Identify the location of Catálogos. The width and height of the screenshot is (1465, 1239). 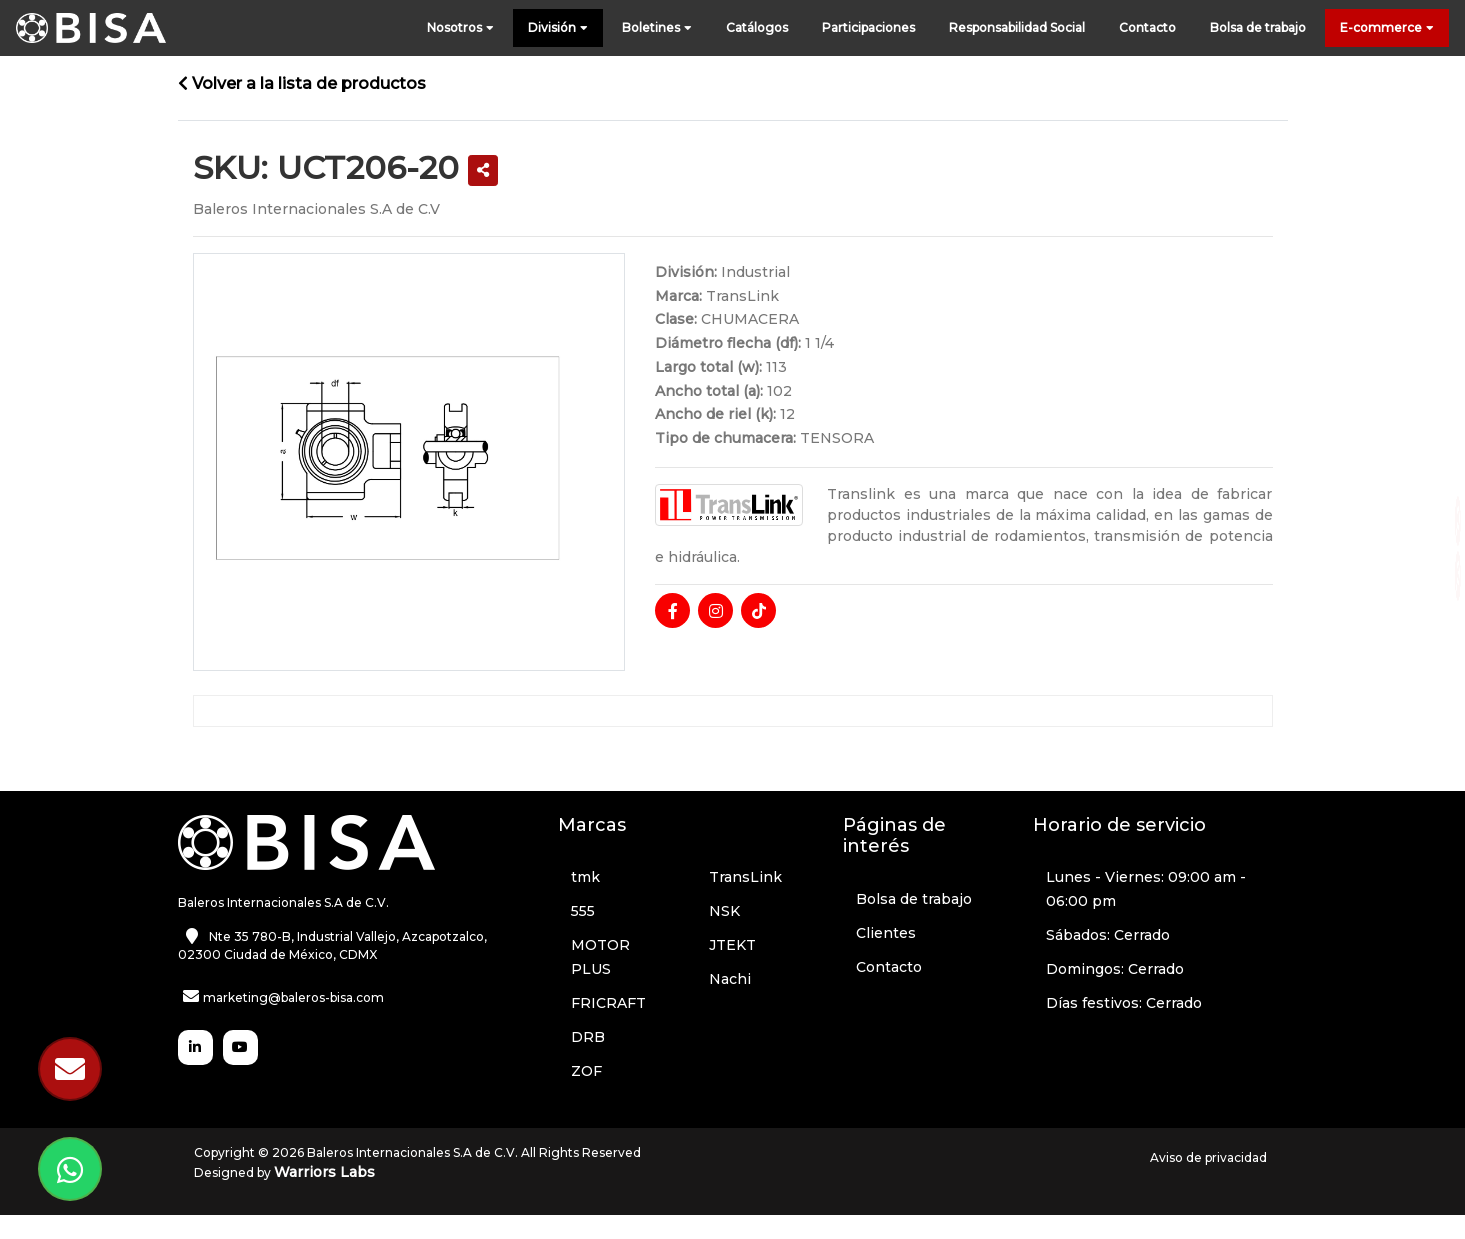
(757, 27).